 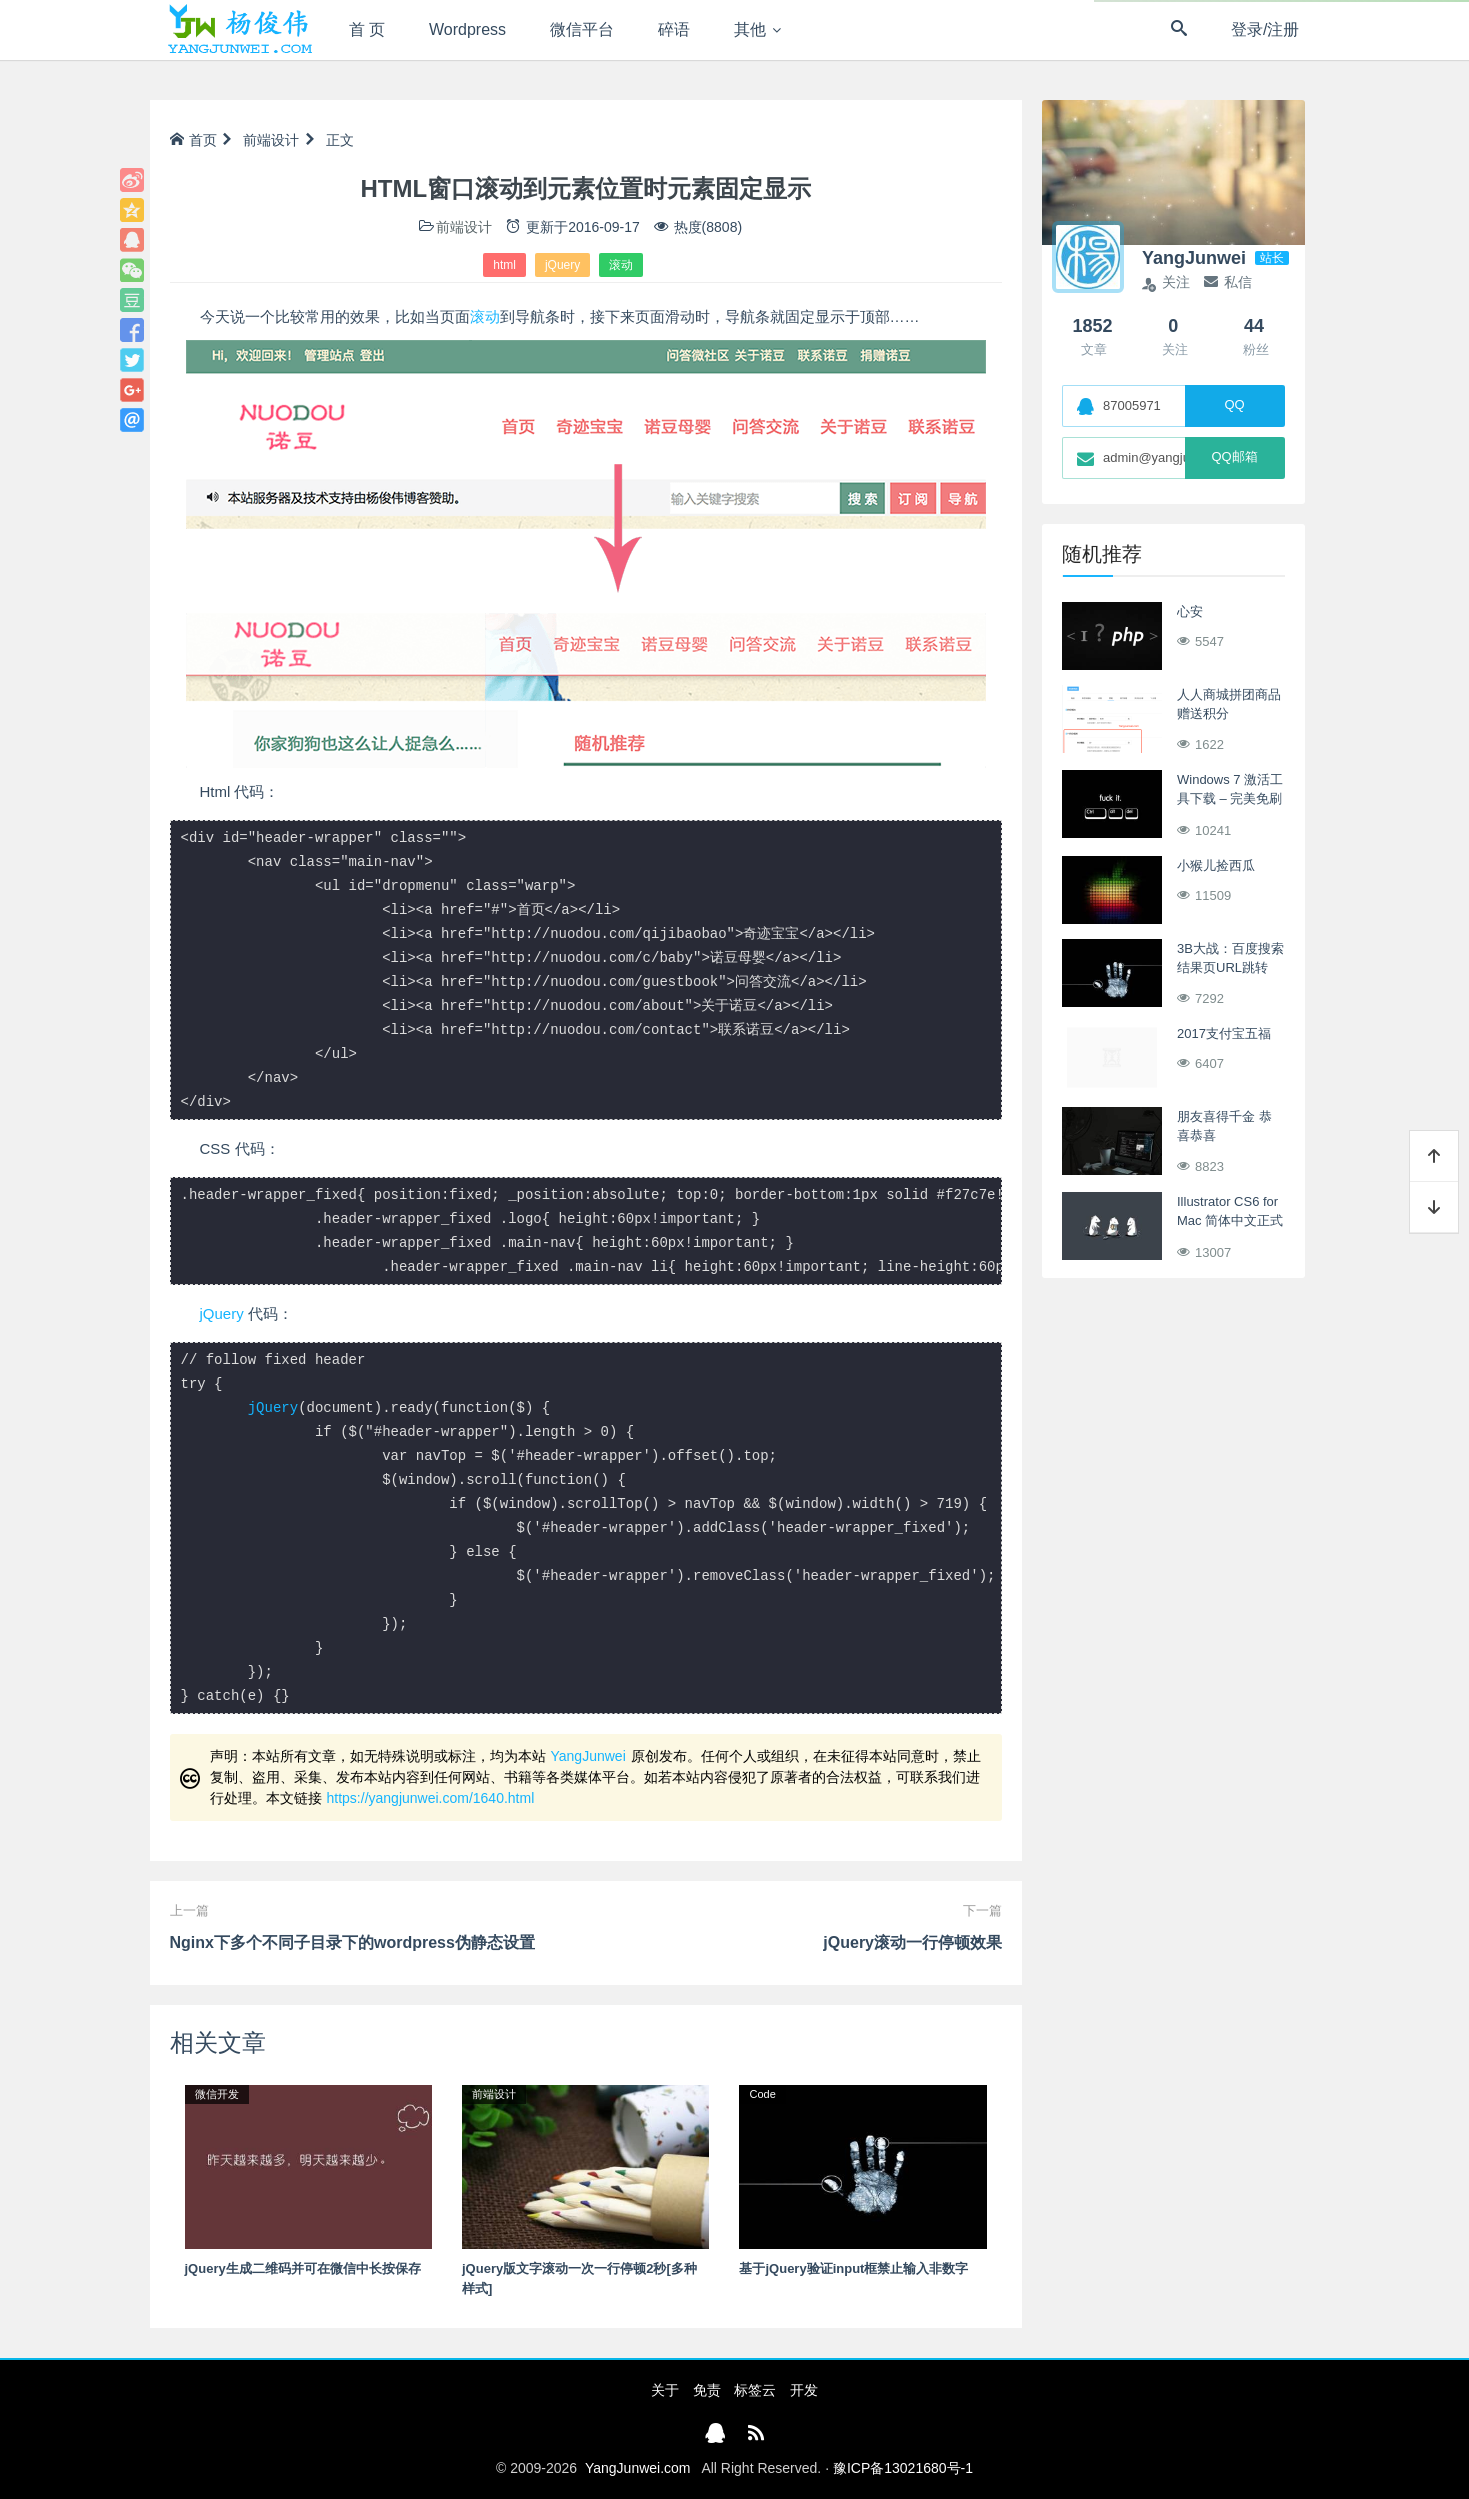 What do you see at coordinates (804, 2390) in the screenshot?
I see `开发` at bounding box center [804, 2390].